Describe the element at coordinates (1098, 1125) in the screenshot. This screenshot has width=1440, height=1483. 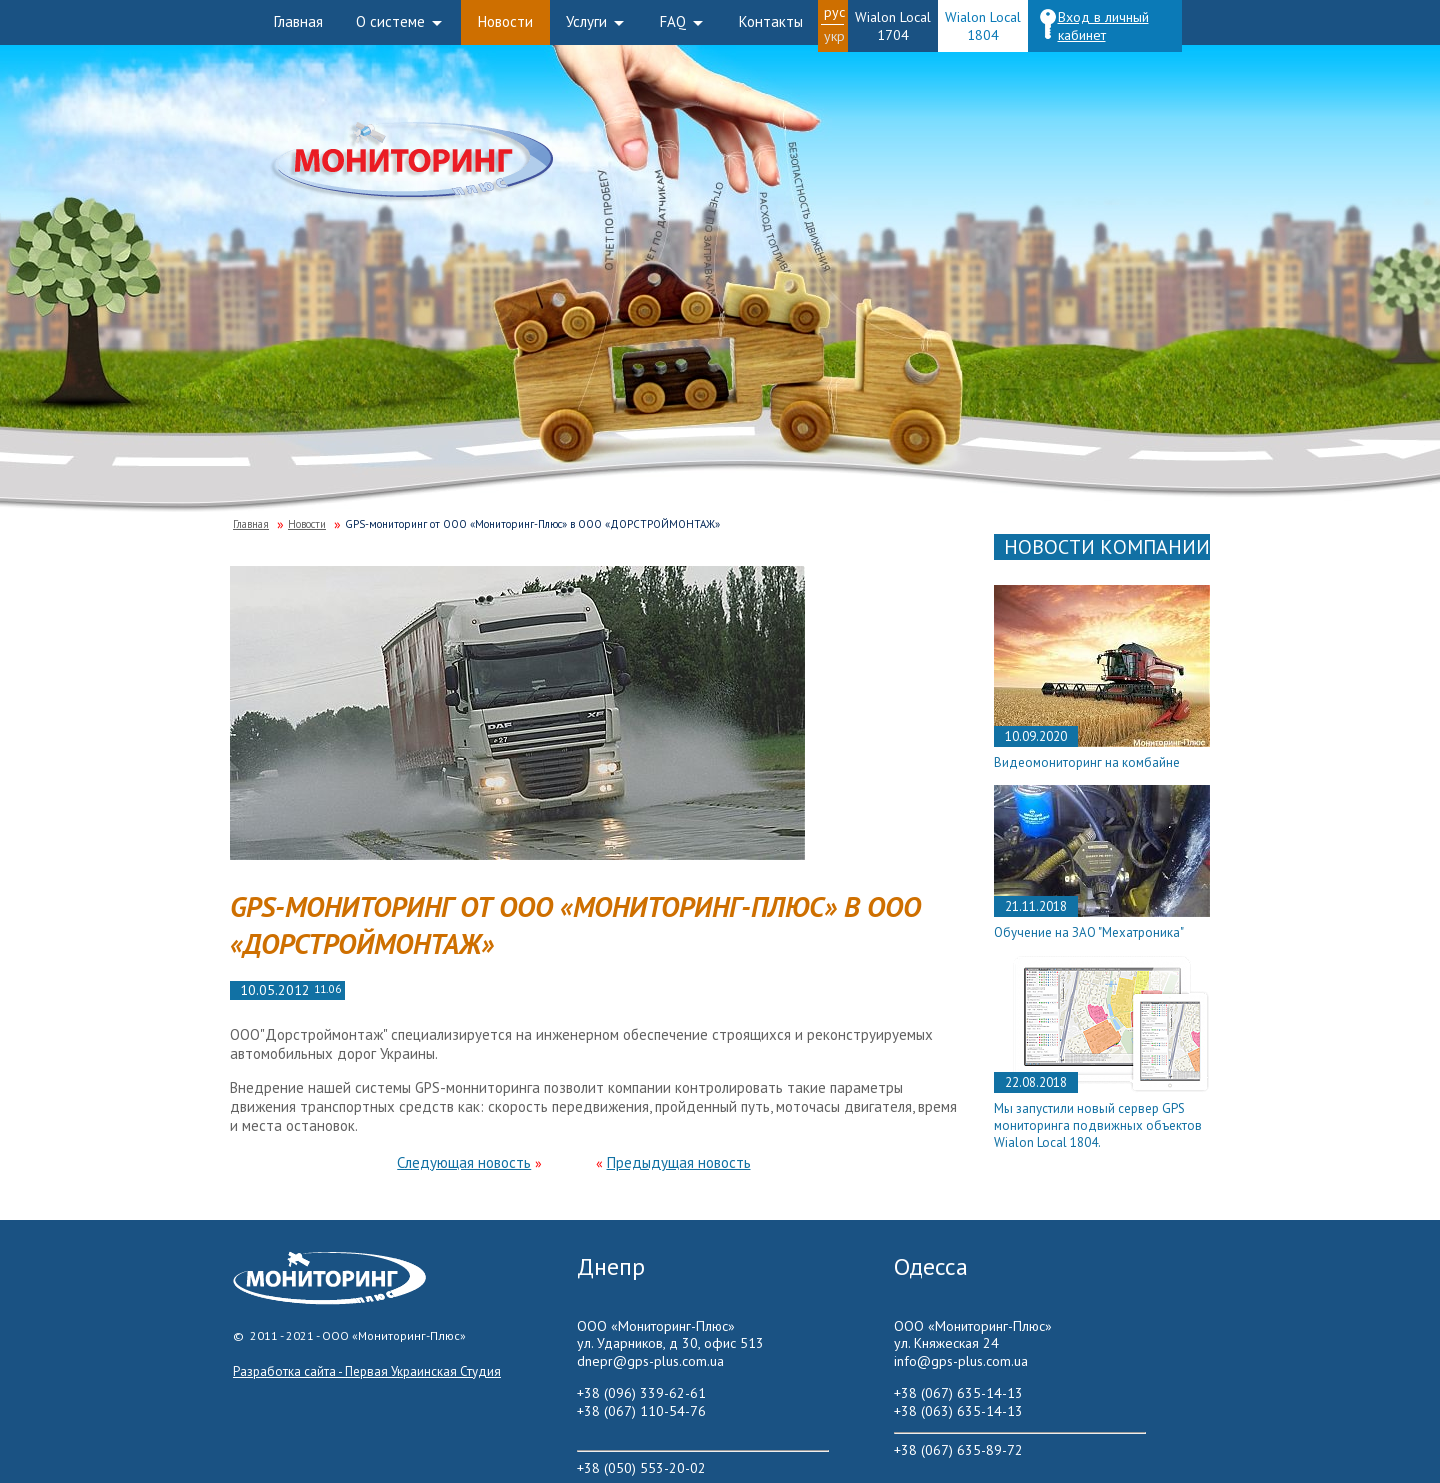
I see `Мы запустили новый сервер GPS мониторинга подвижных объектов Wialon Local 1804.` at that location.